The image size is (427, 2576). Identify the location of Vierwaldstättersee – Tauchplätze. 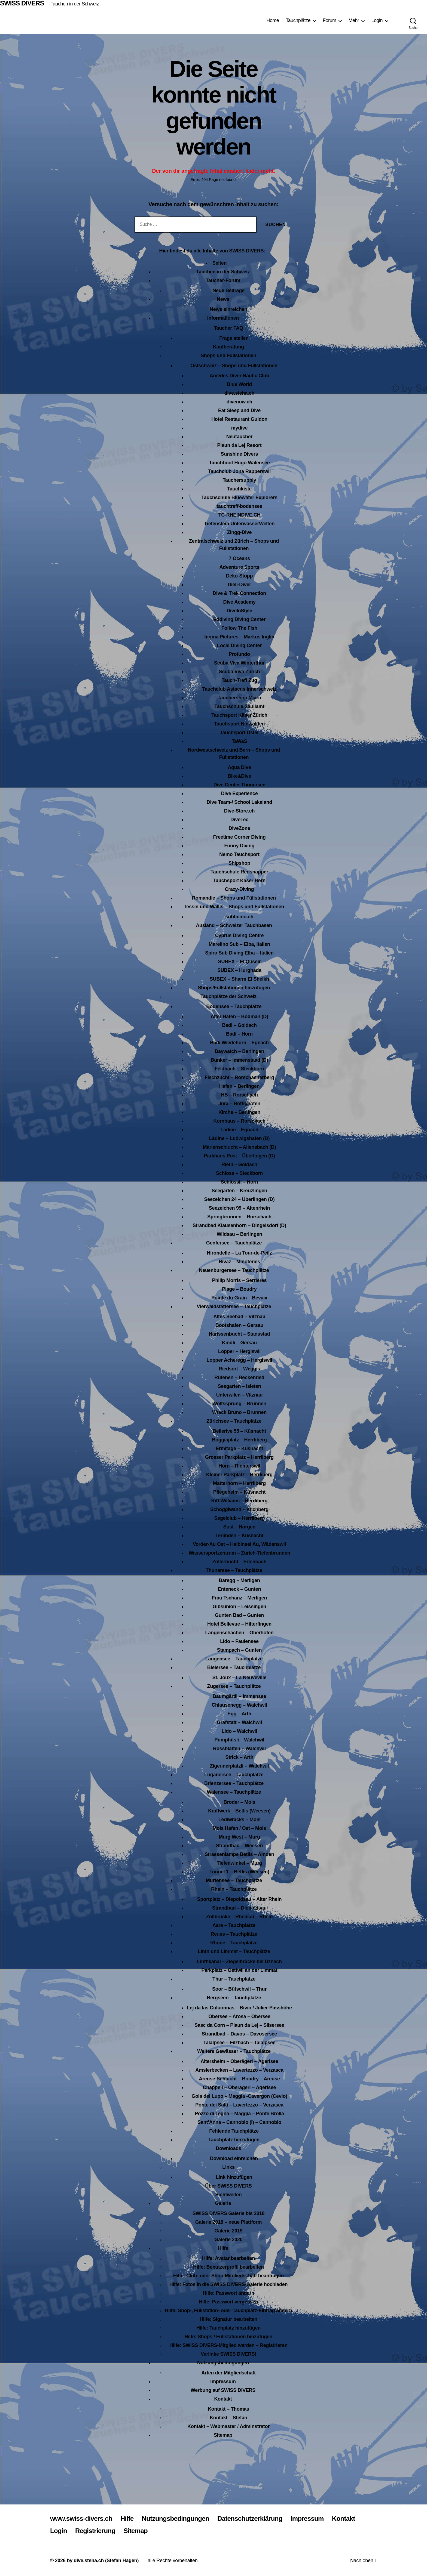
(234, 1306).